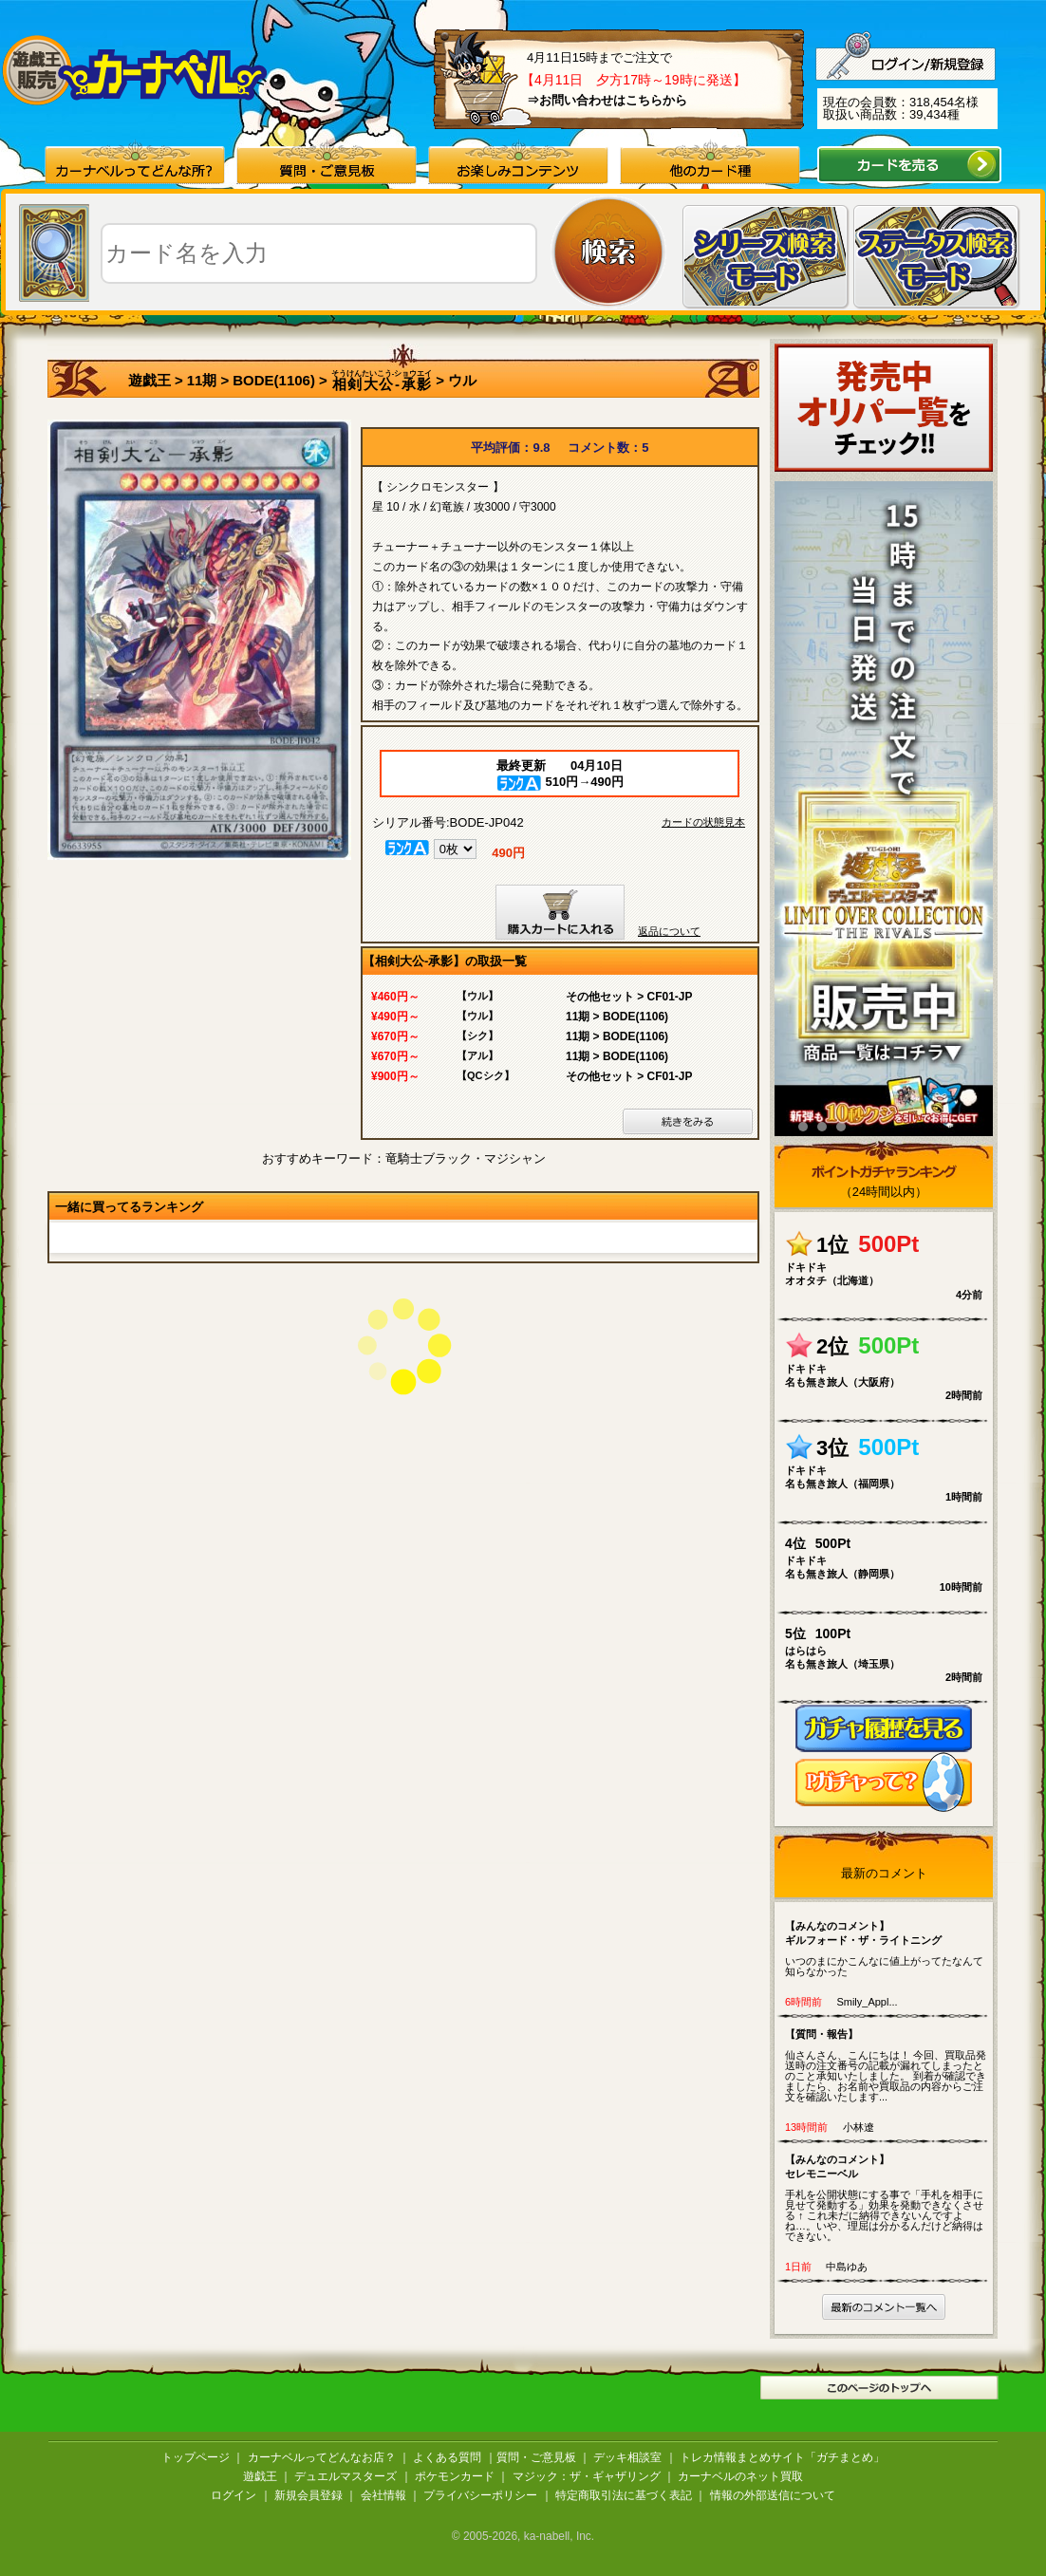 The width and height of the screenshot is (1046, 2576). What do you see at coordinates (195, 2457) in the screenshot?
I see `トップページ` at bounding box center [195, 2457].